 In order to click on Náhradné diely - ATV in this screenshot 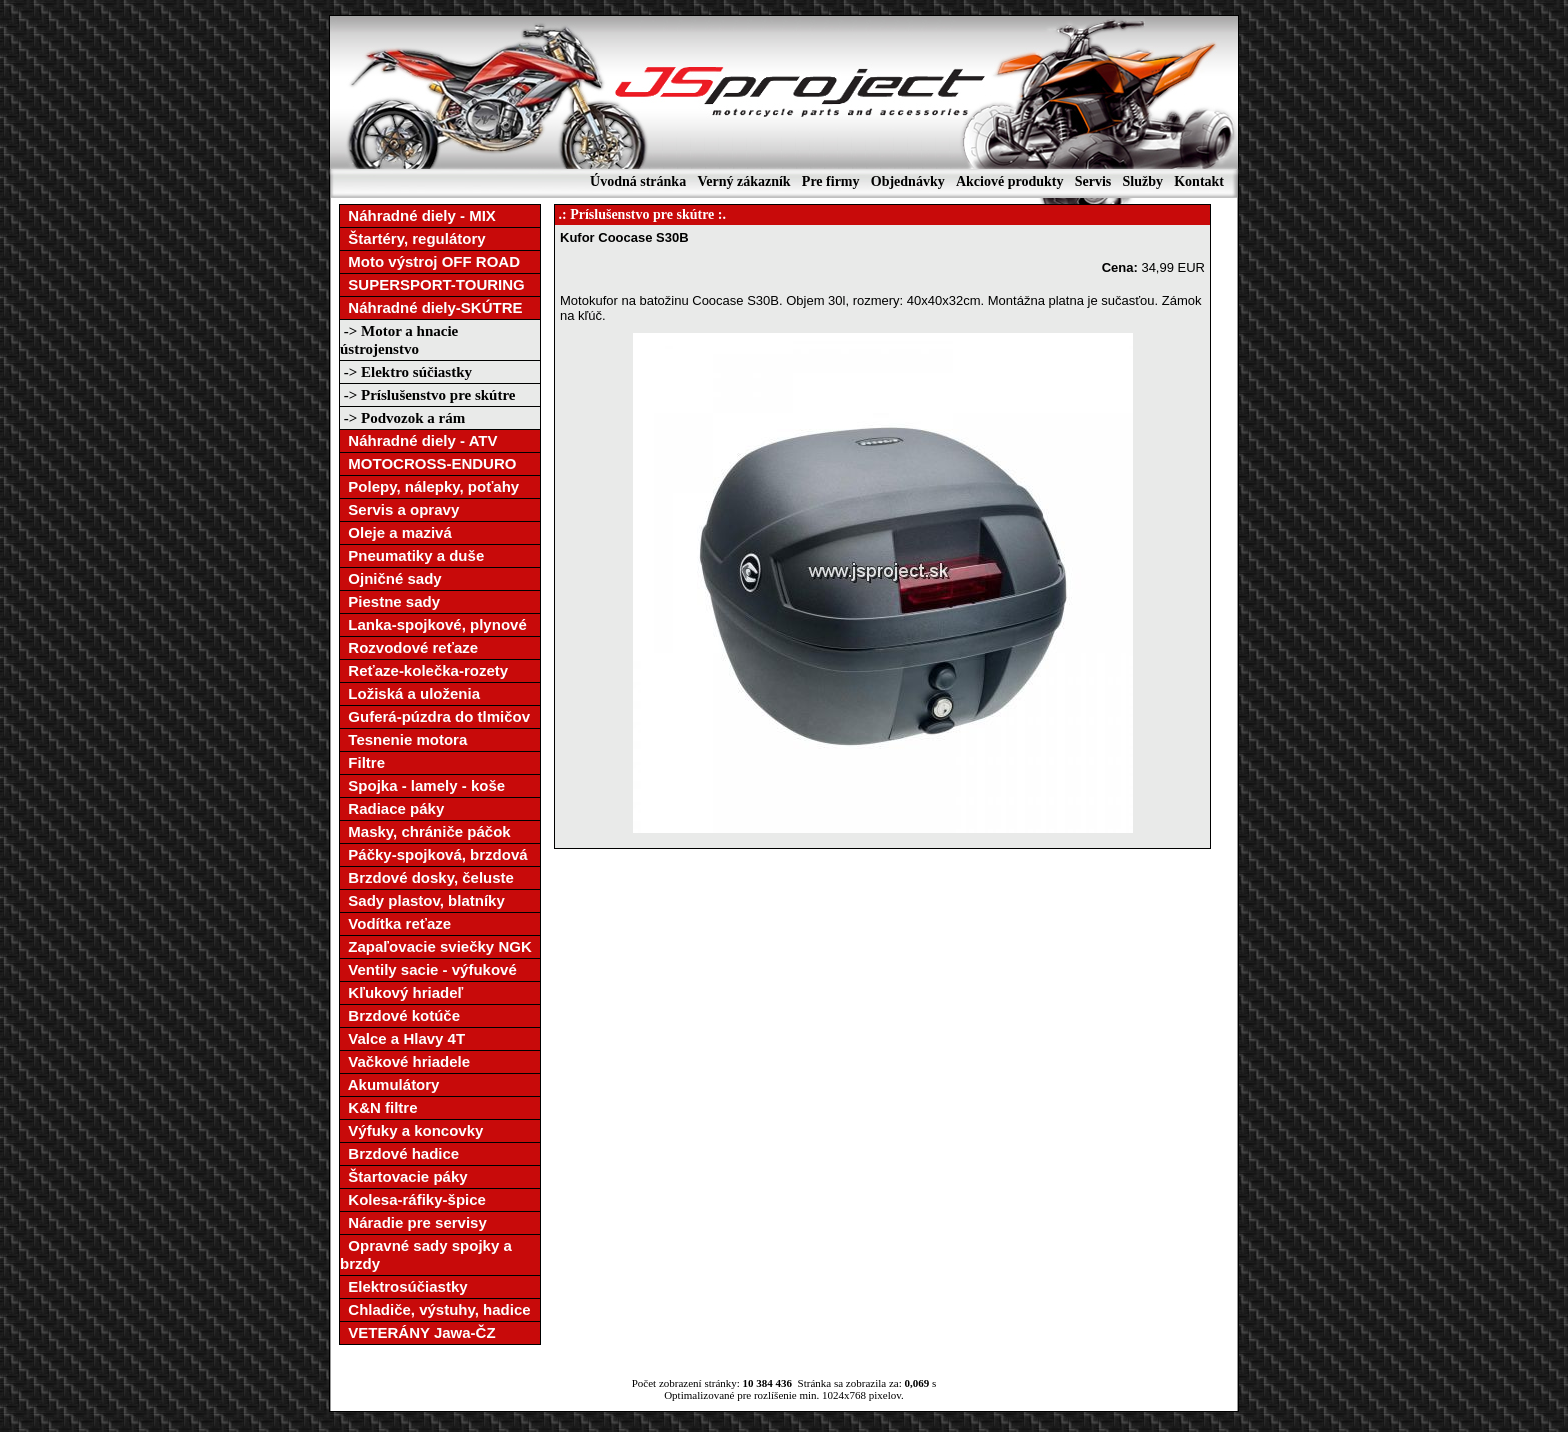, I will do `click(419, 440)`.